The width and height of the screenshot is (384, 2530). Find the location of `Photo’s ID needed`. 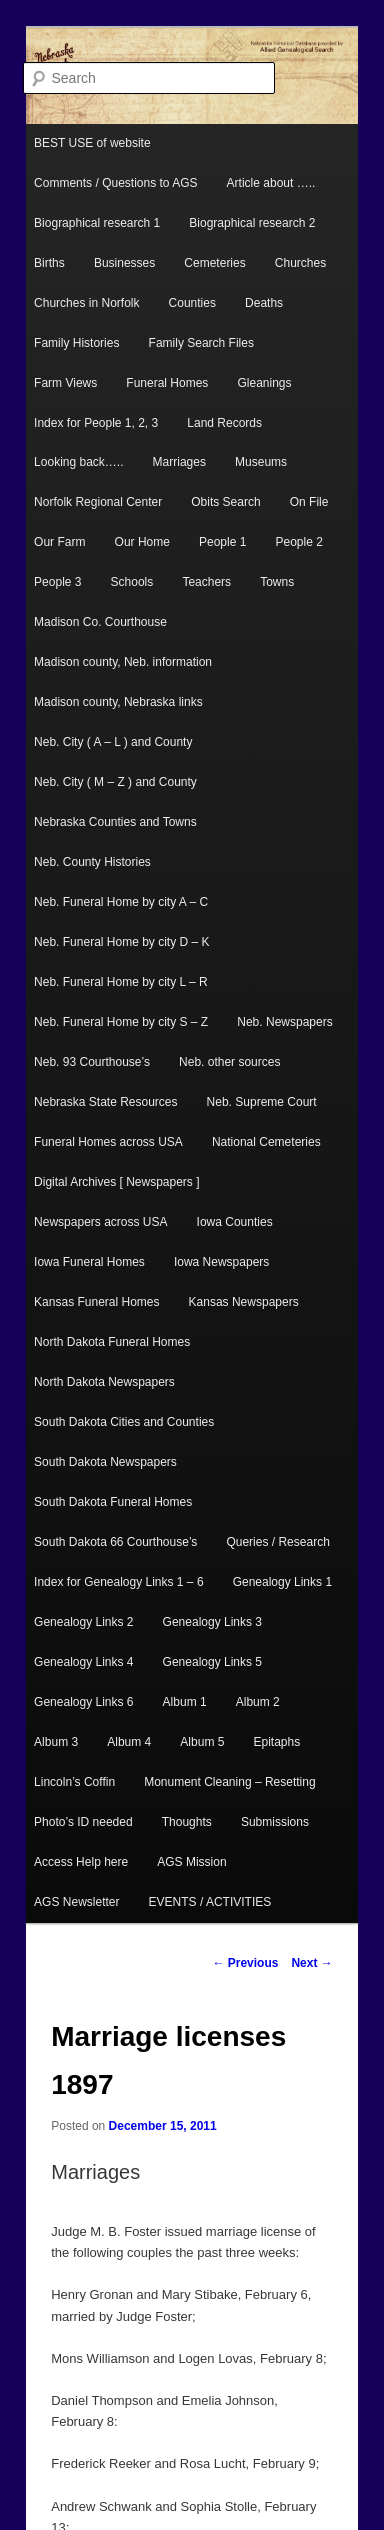

Photo’s ID needed is located at coordinates (83, 1822).